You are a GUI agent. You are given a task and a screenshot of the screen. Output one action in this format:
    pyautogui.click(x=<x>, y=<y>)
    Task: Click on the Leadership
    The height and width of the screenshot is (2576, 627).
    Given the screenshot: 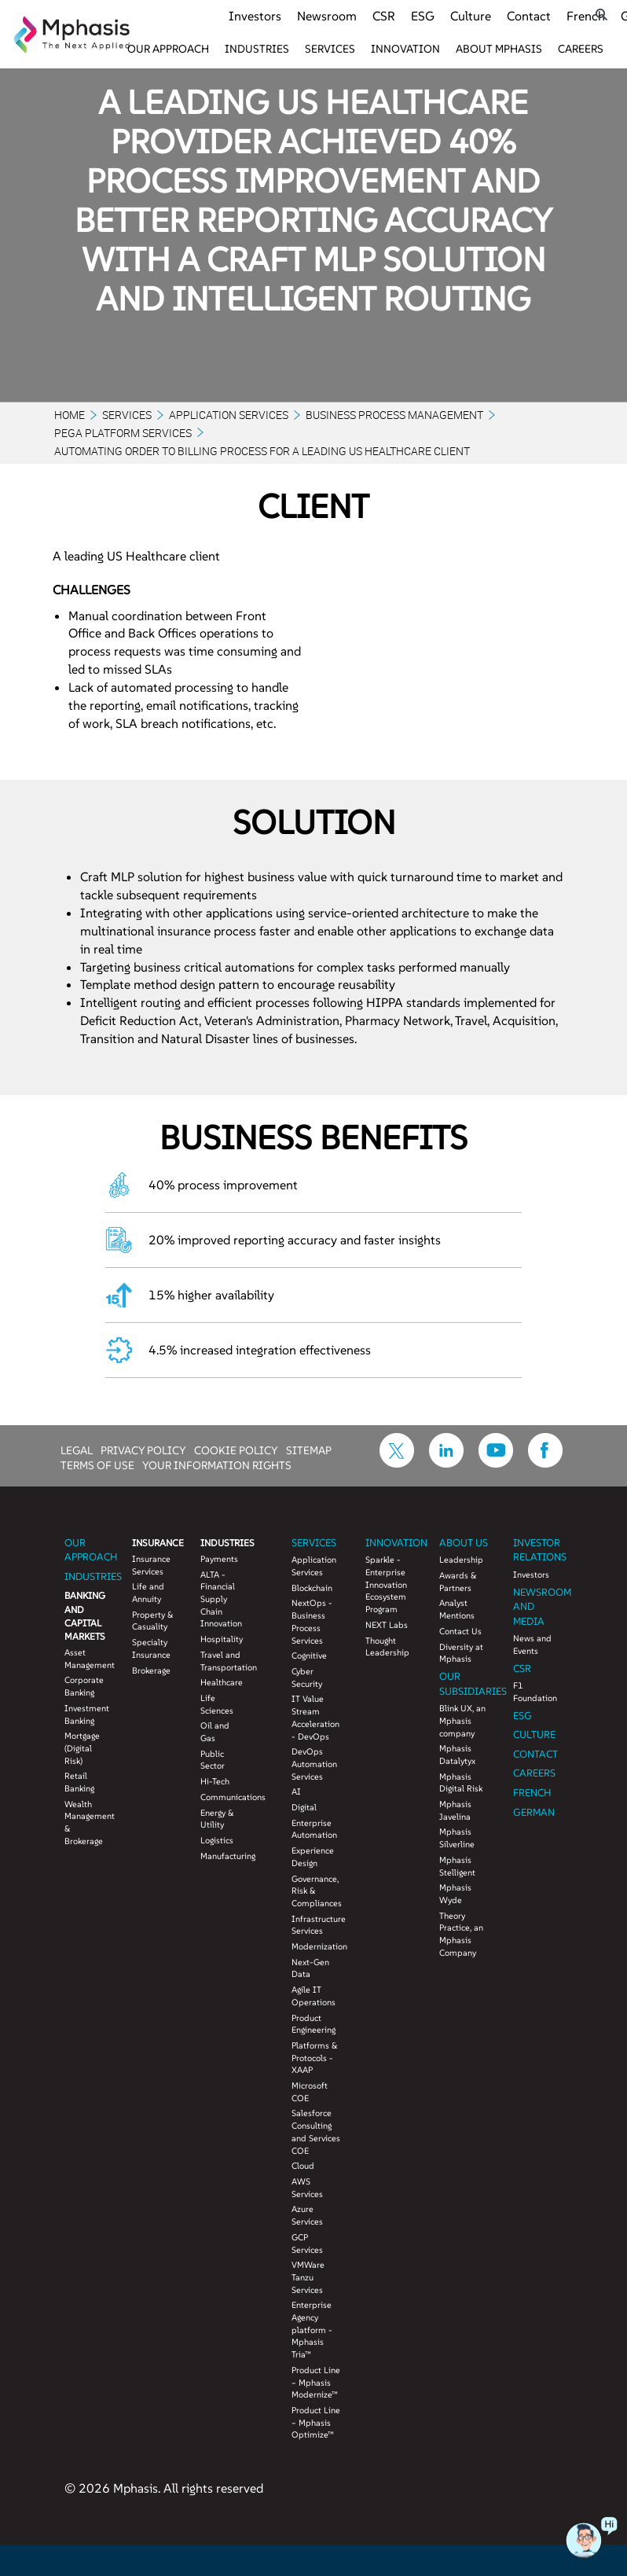 What is the action you would take?
    pyautogui.click(x=461, y=1559)
    